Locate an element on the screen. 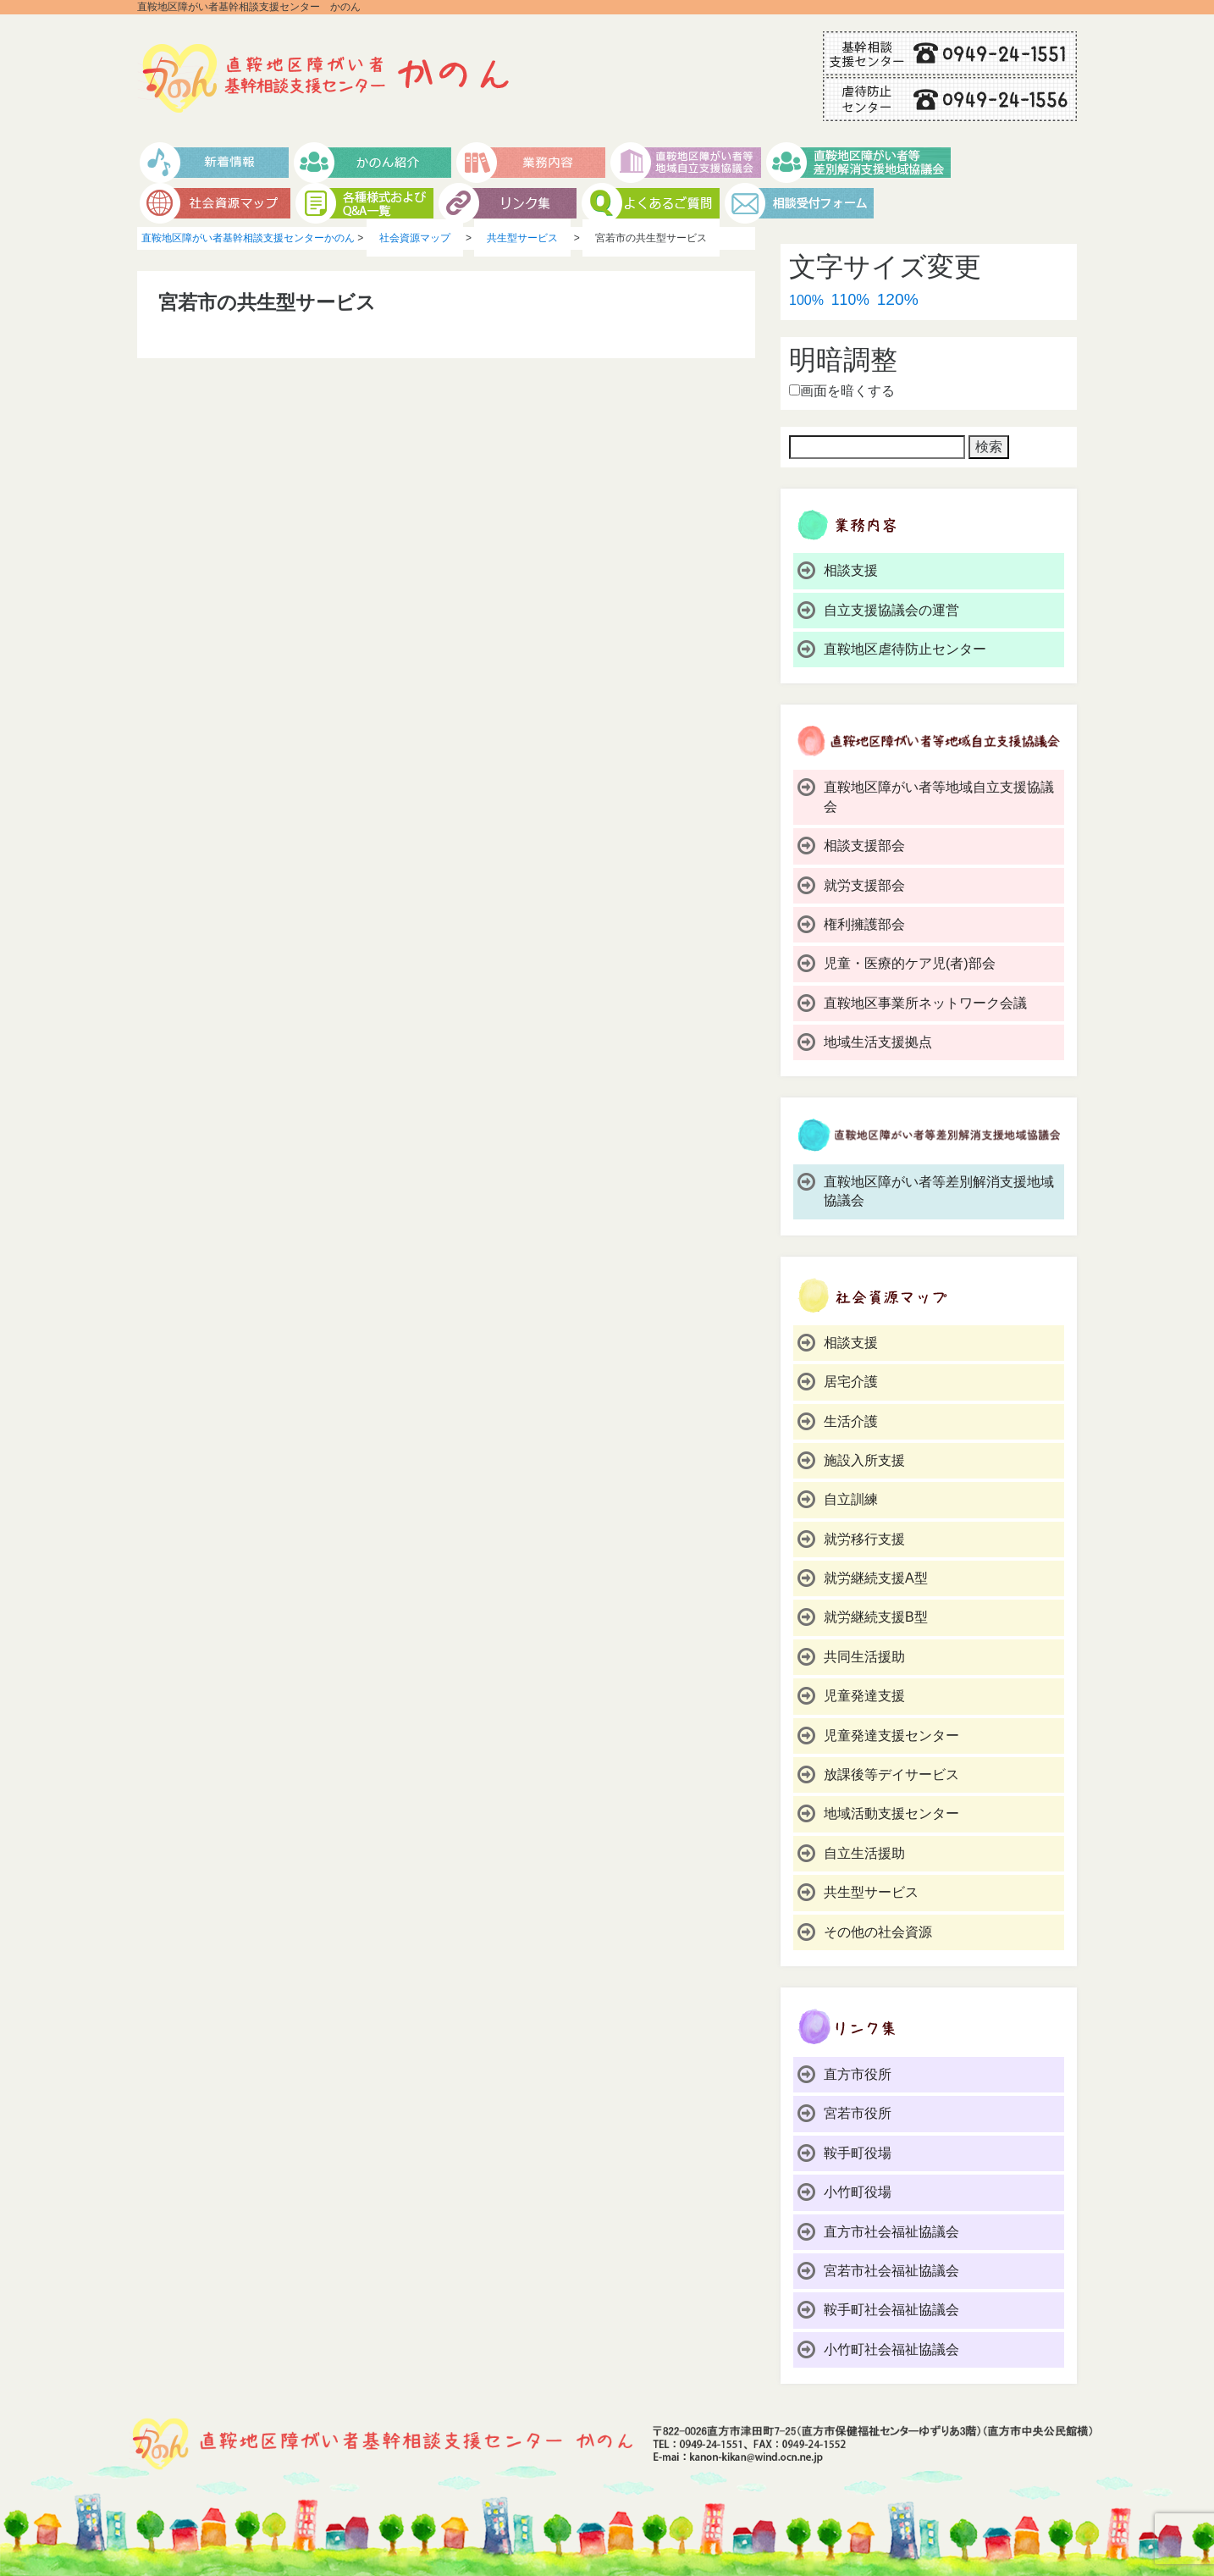 Image resolution: width=1214 pixels, height=2576 pixels. 120% is located at coordinates (898, 299).